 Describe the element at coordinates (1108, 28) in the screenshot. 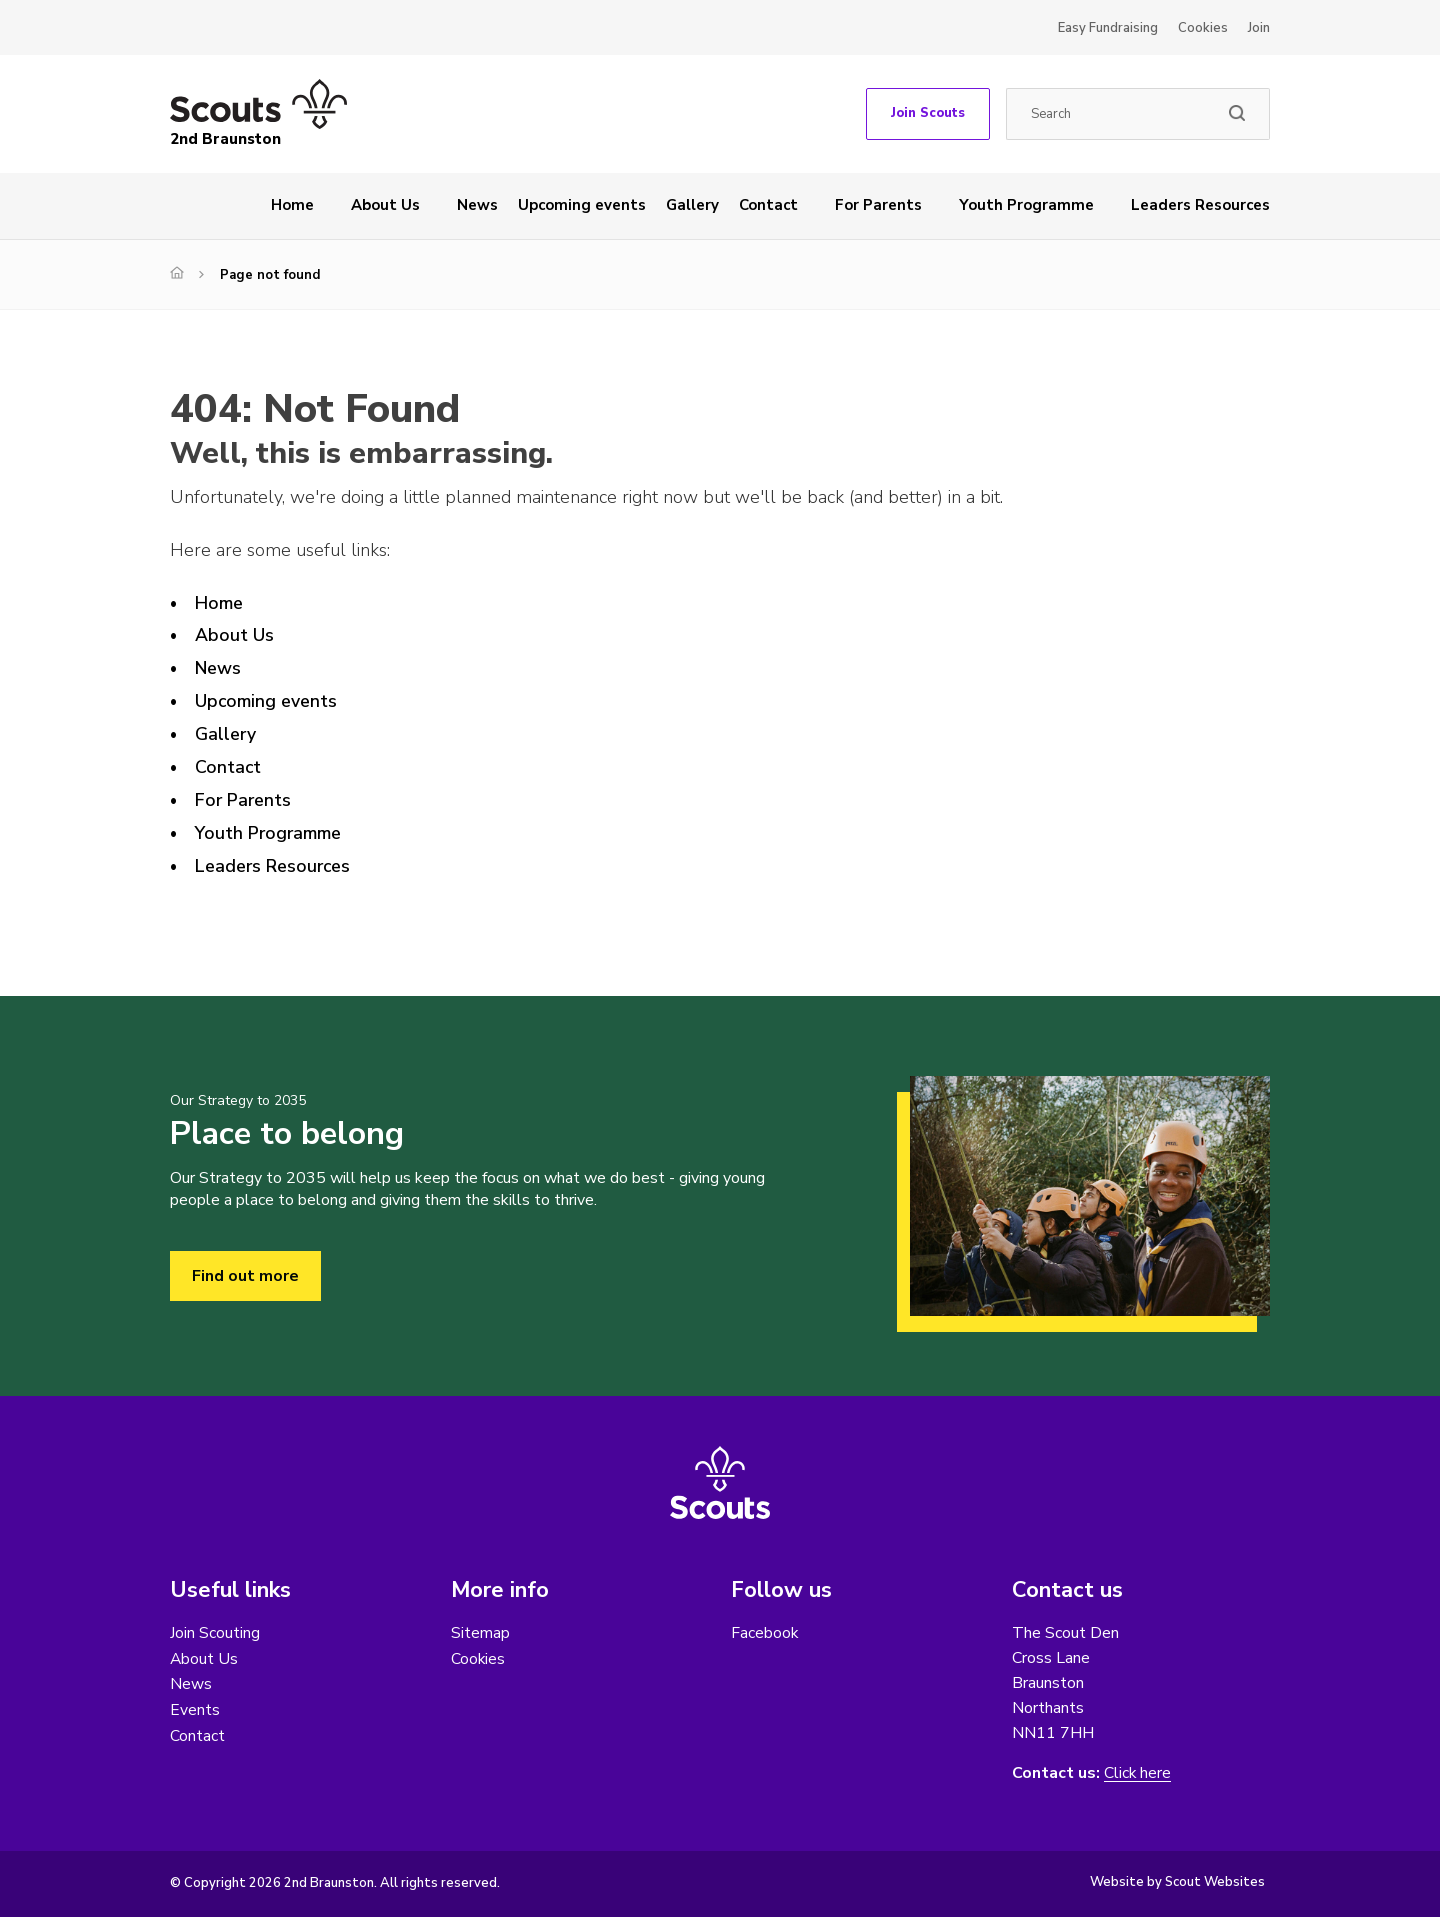

I see `Easy Fundraising` at that location.